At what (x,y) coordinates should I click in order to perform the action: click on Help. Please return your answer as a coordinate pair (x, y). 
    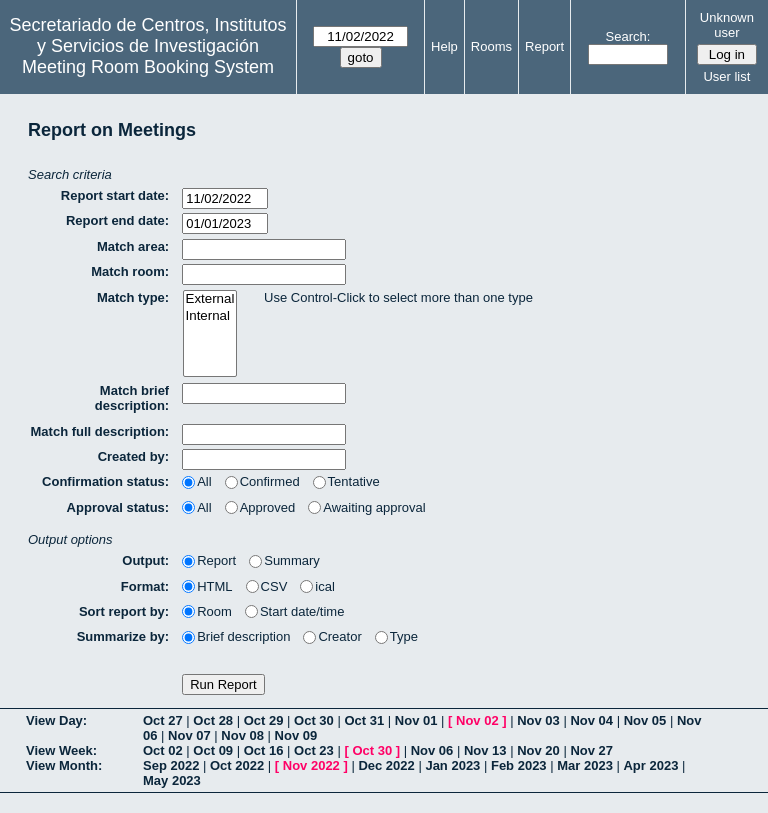
    Looking at the image, I should click on (444, 46).